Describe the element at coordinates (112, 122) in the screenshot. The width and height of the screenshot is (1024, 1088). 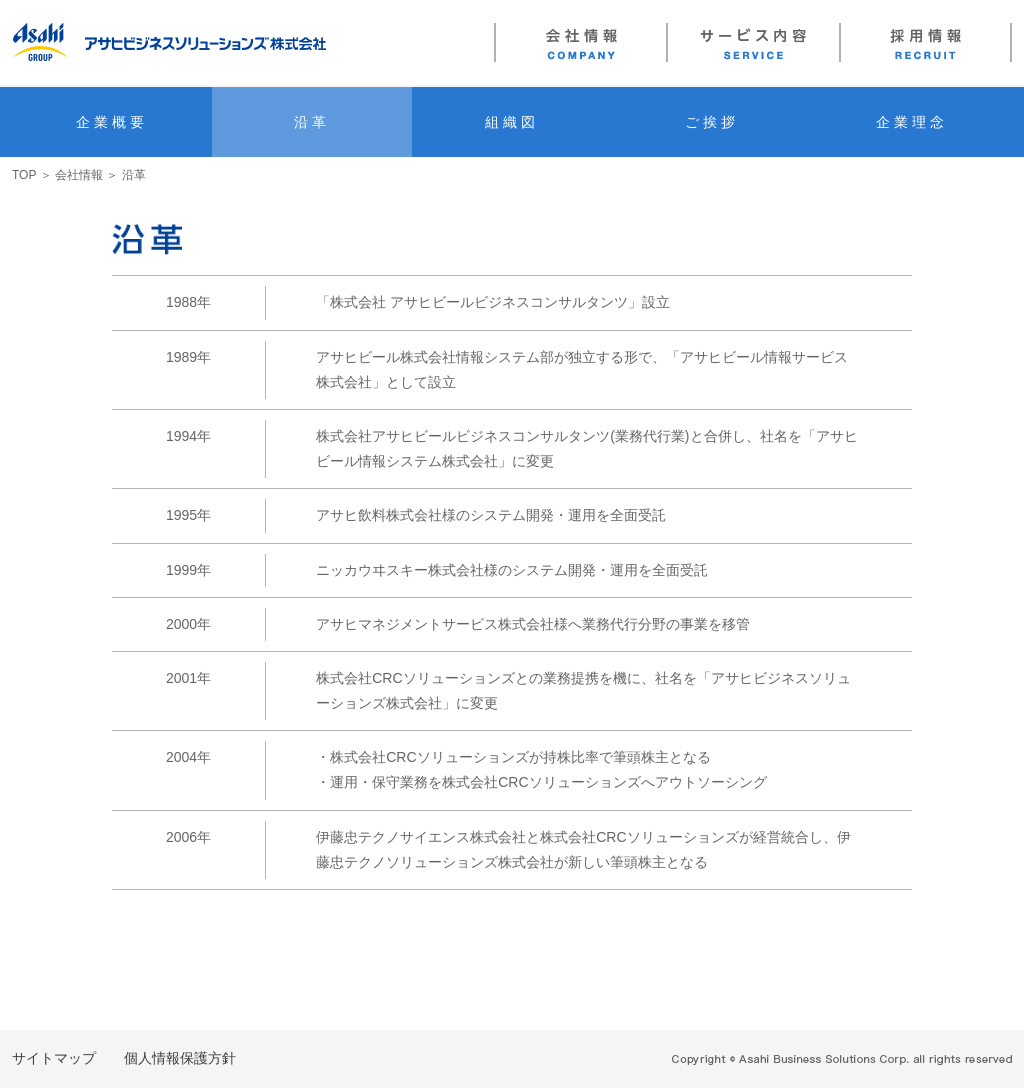
I see `企業概要` at that location.